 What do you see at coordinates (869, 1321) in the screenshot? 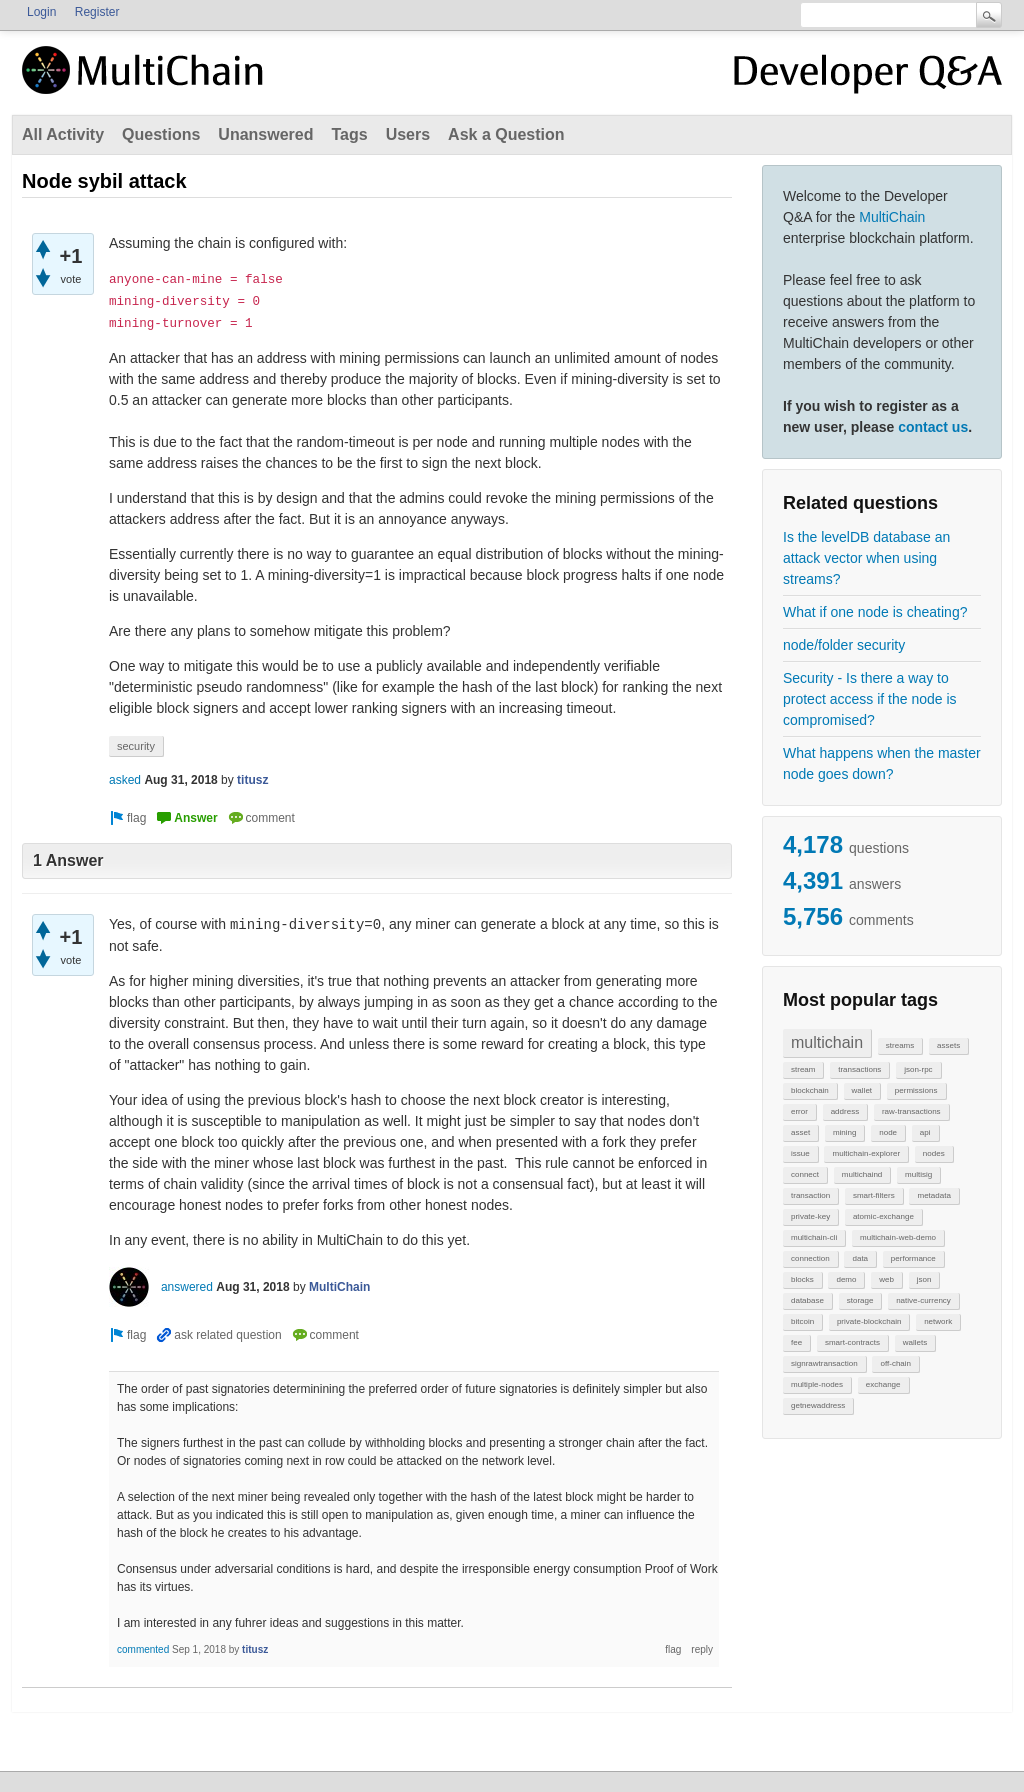
I see `private-blockchain` at bounding box center [869, 1321].